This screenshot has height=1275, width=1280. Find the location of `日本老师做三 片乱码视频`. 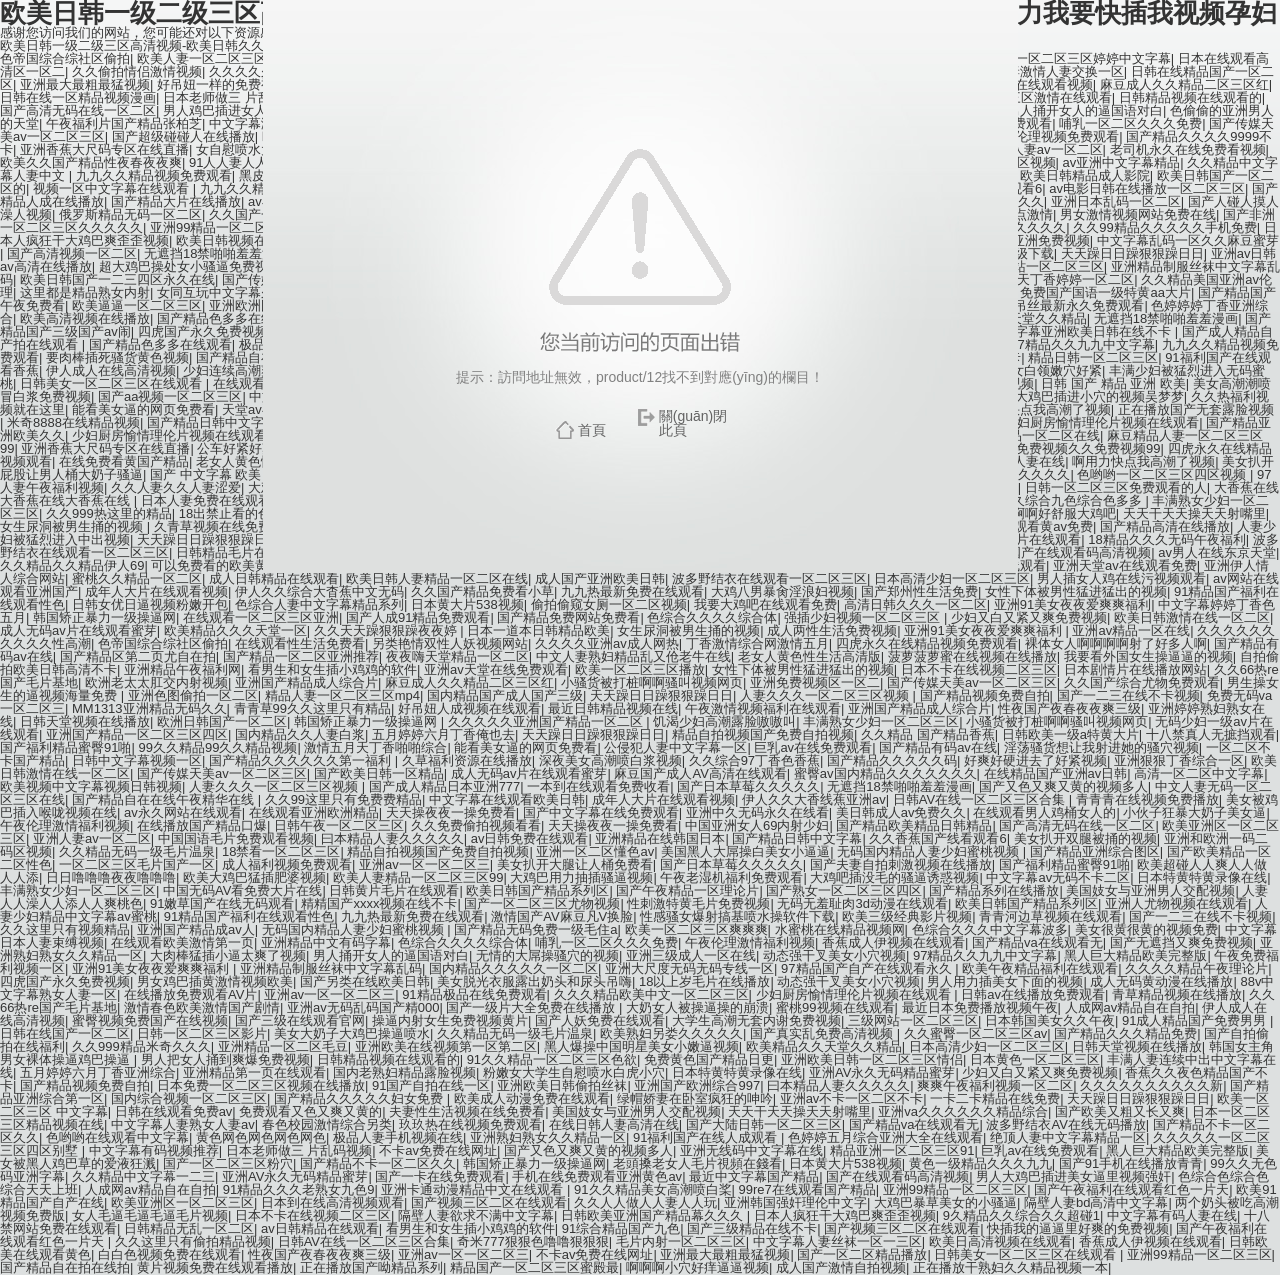

日本老师做三 片乱码视频 is located at coordinates (299, 1150).